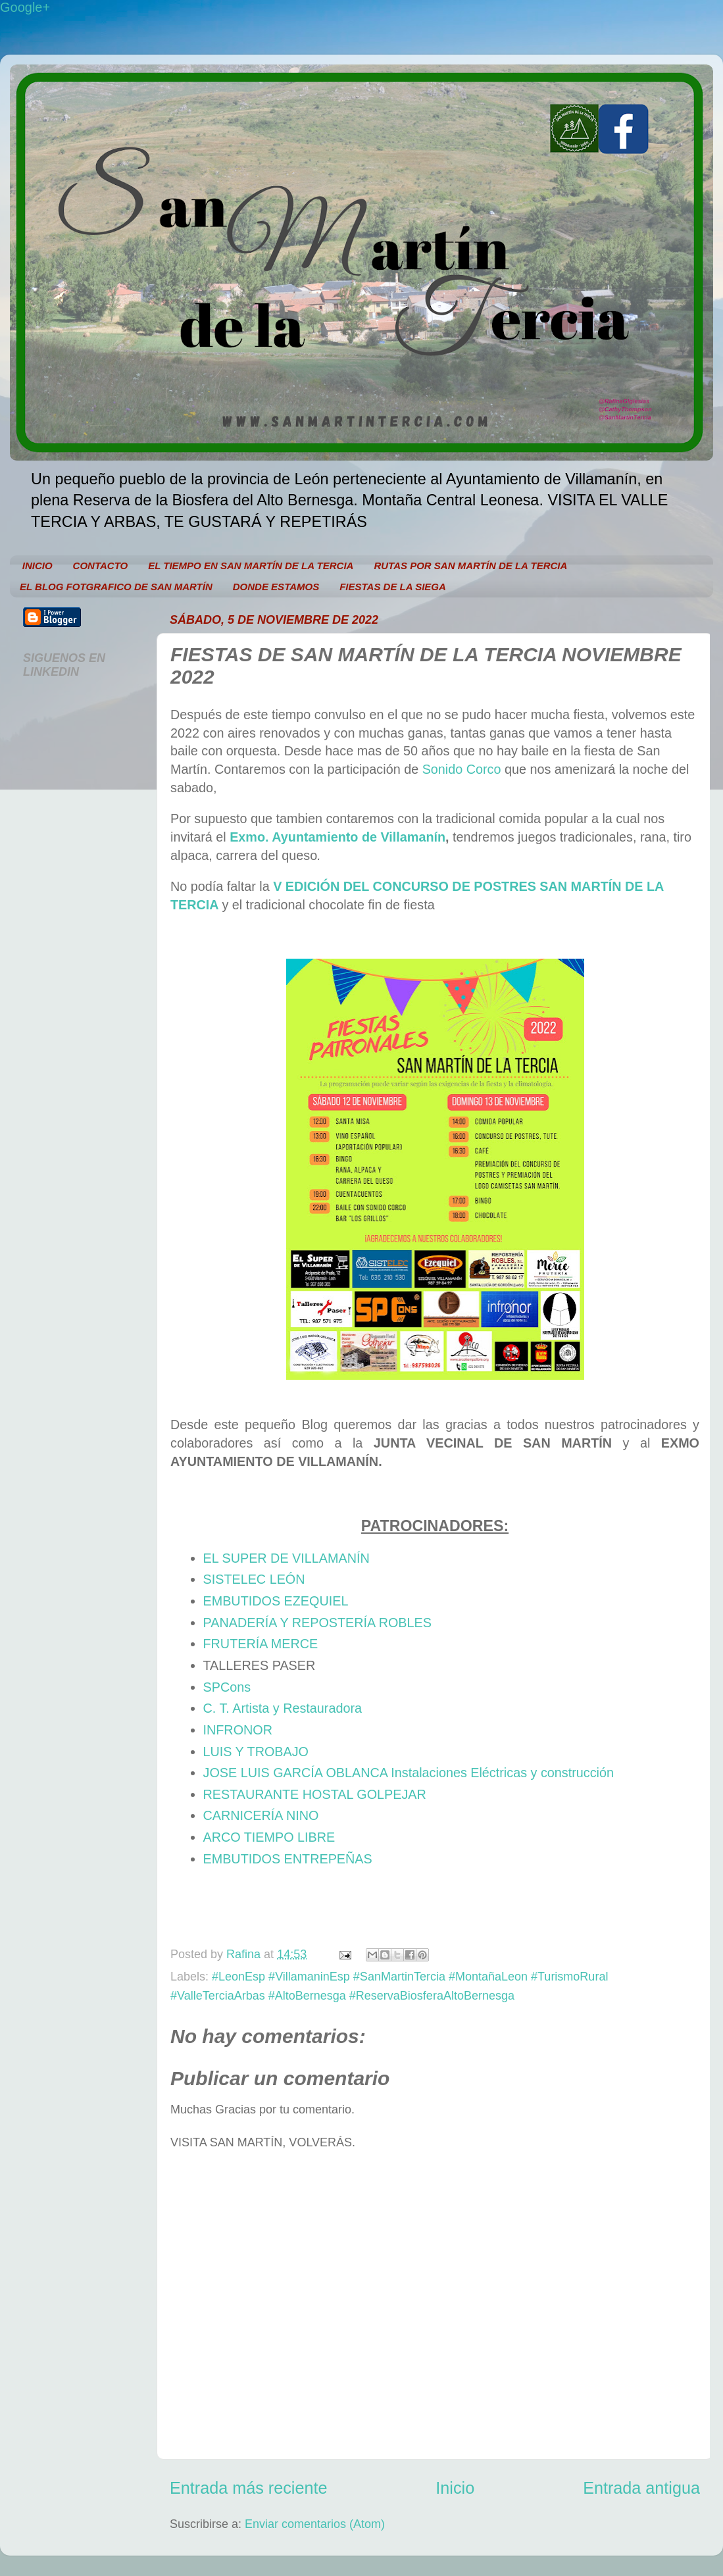  Describe the element at coordinates (100, 565) in the screenshot. I see `CONTACTO` at that location.